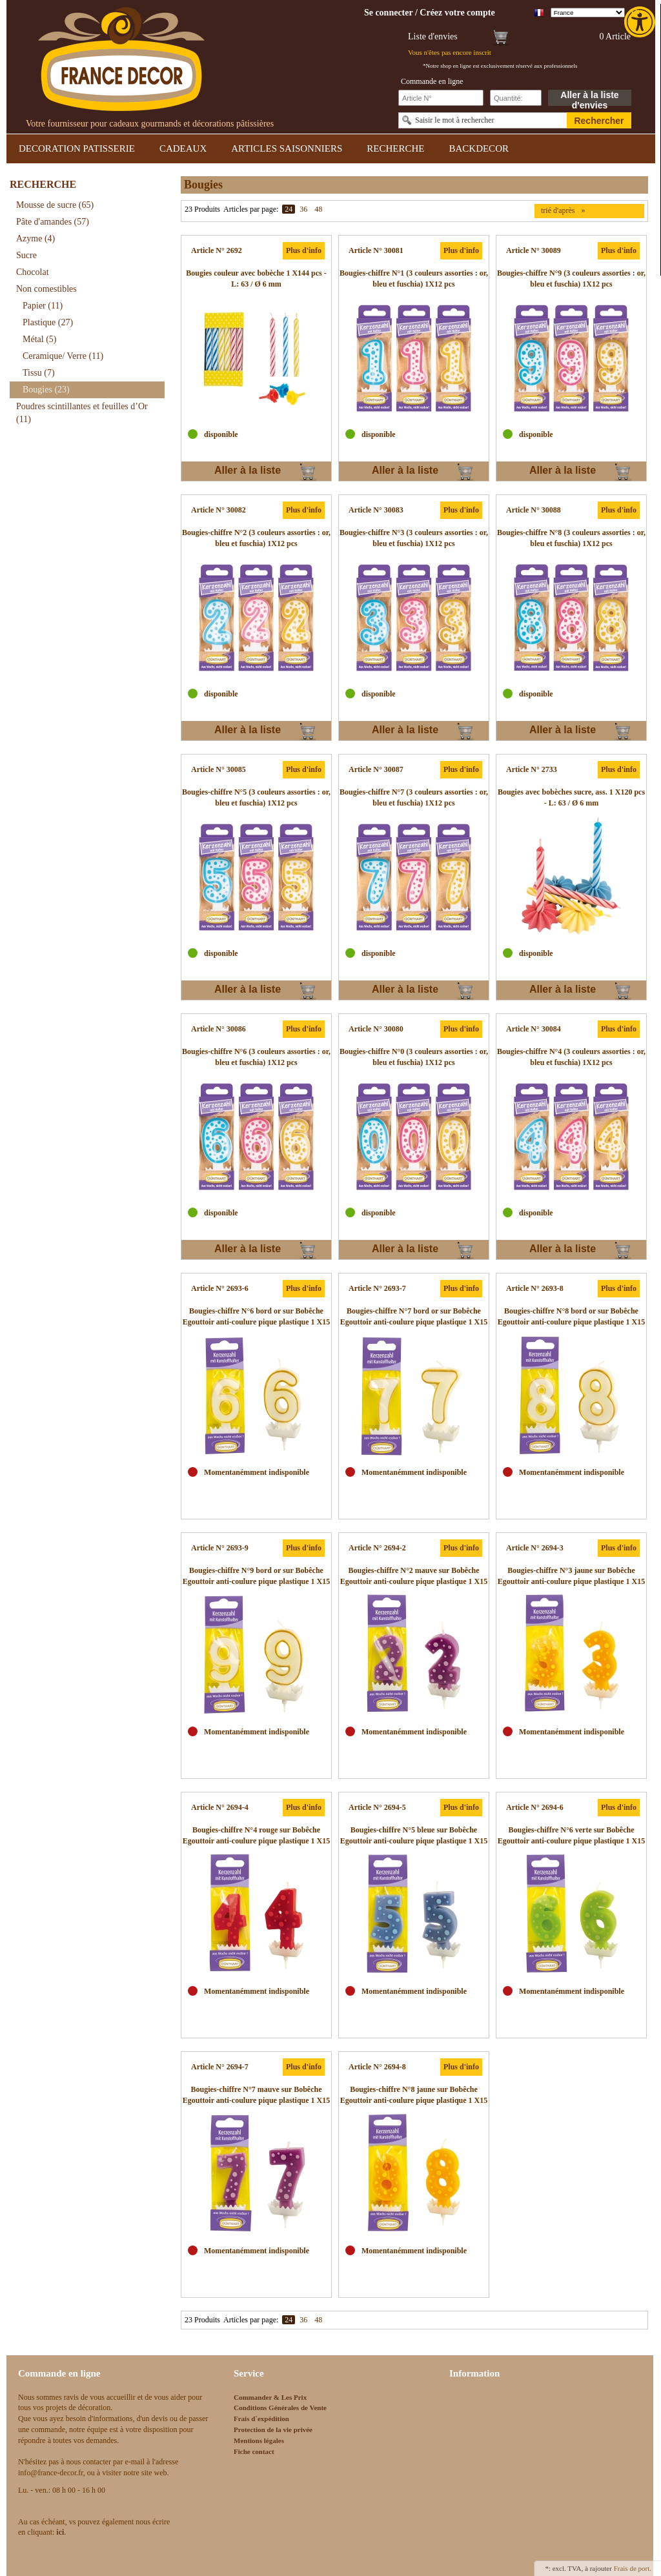 This screenshot has height=2576, width=661. I want to click on Ceramique/ Verre [link], so click(63, 356).